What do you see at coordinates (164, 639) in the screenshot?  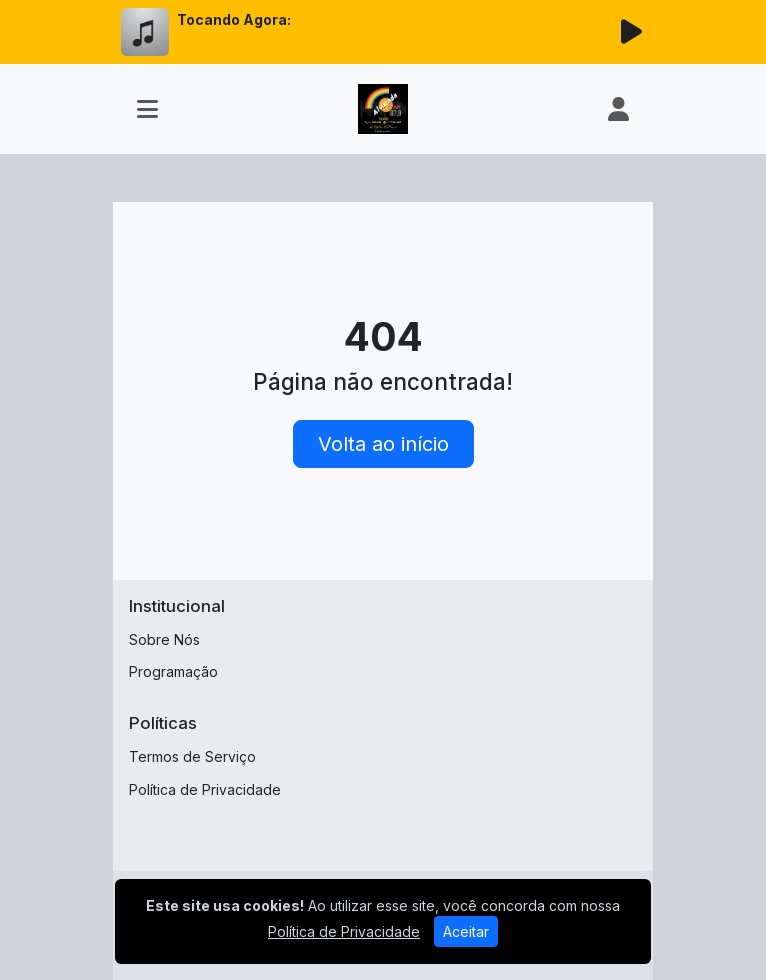 I see `Sobre Nós` at bounding box center [164, 639].